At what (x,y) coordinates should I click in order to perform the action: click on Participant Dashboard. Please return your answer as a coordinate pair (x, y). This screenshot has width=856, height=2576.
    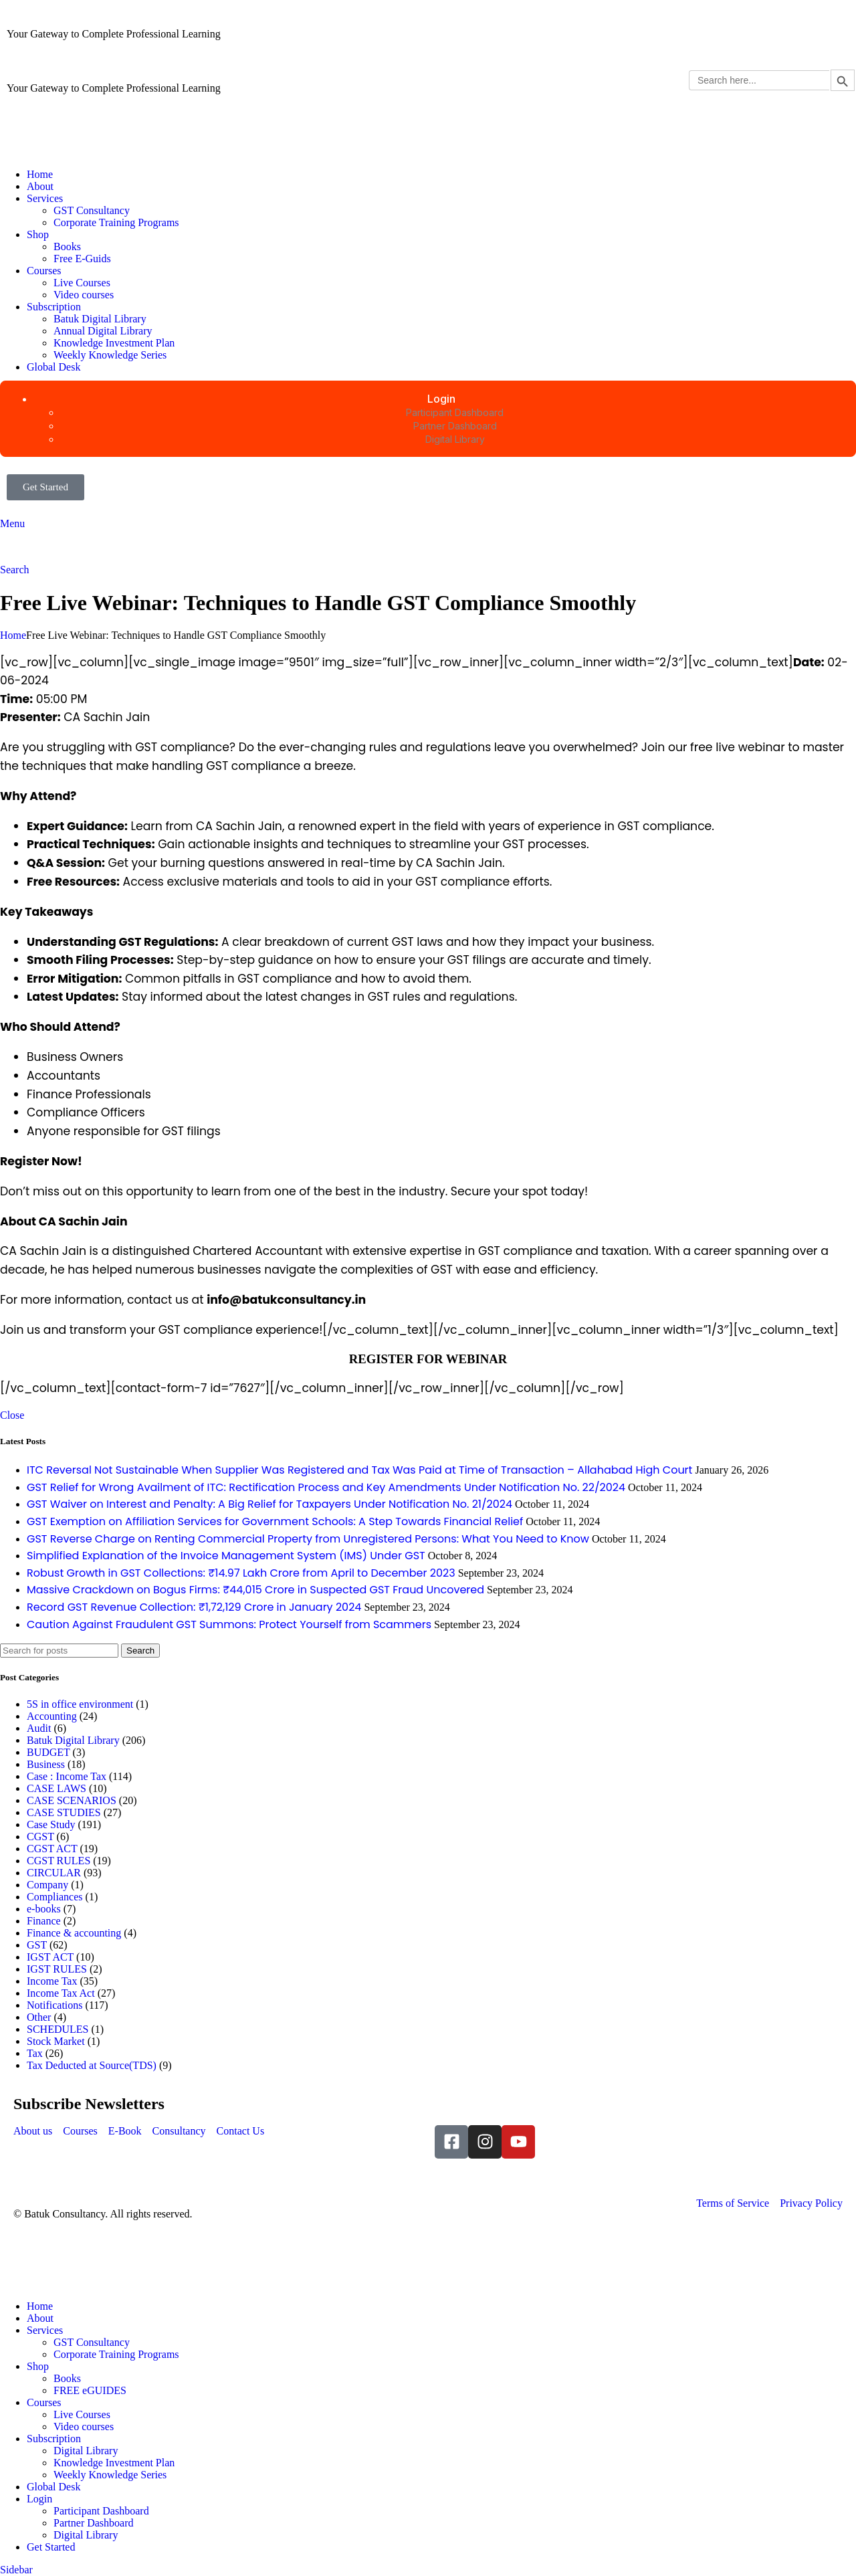
    Looking at the image, I should click on (101, 2510).